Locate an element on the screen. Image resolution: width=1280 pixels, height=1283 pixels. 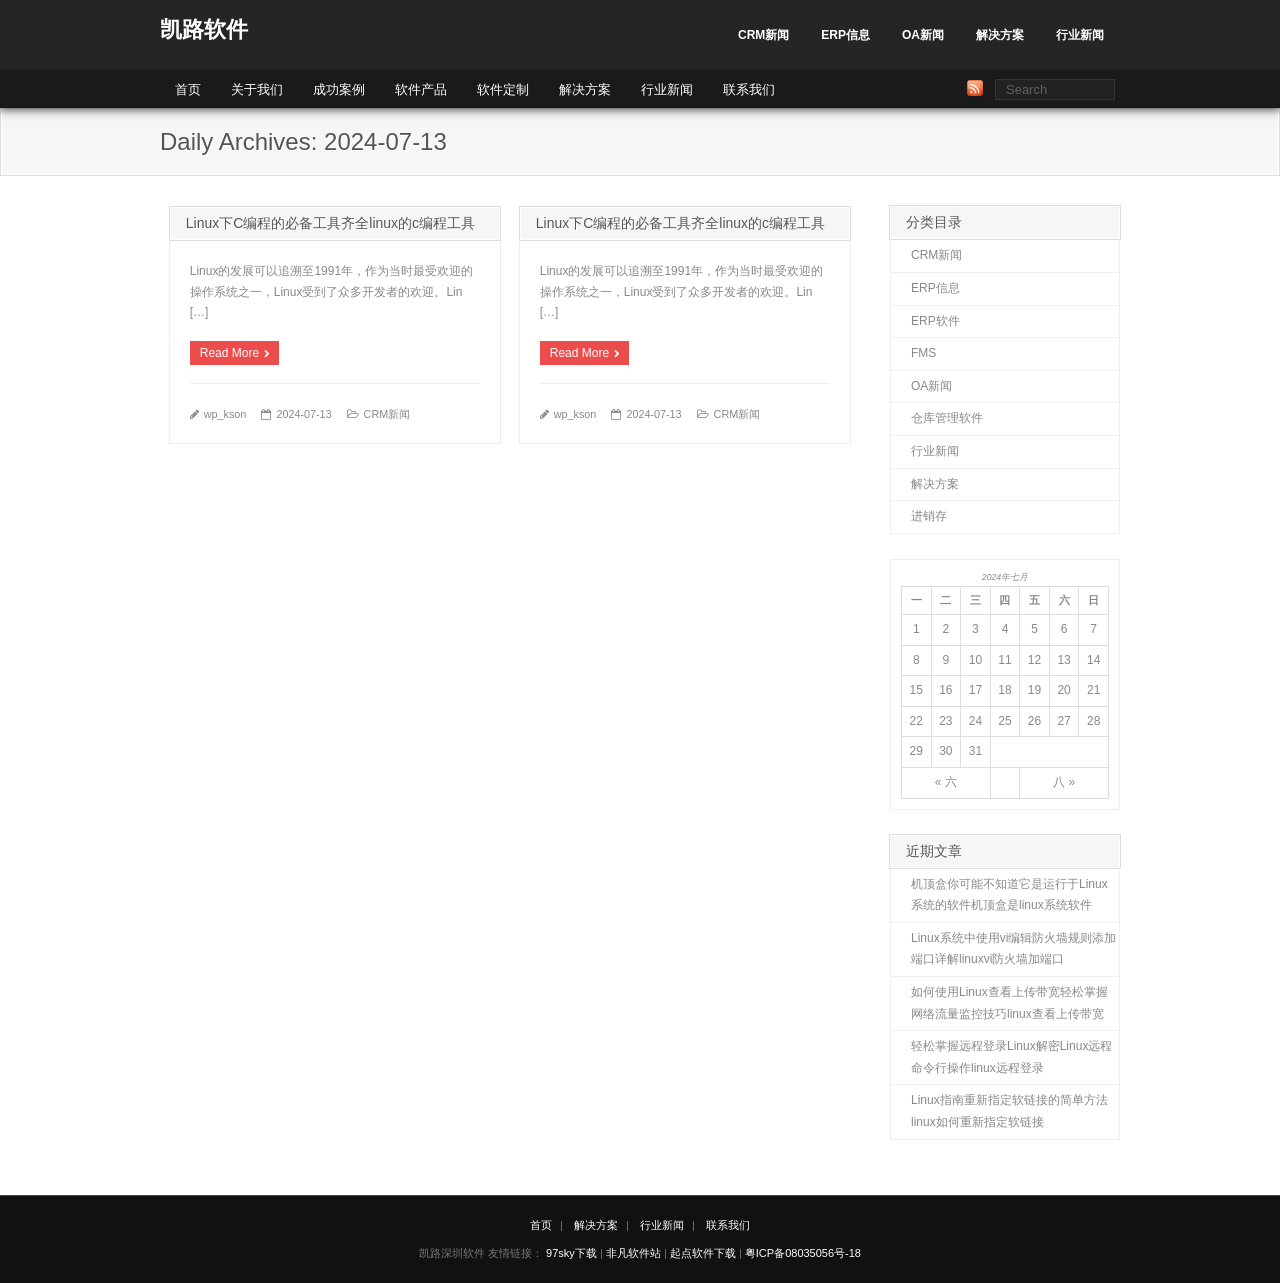
机顶盒你可能不知道它是运行于Linux系统的软件机顶盒是linux系统软件 is located at coordinates (1009, 895).